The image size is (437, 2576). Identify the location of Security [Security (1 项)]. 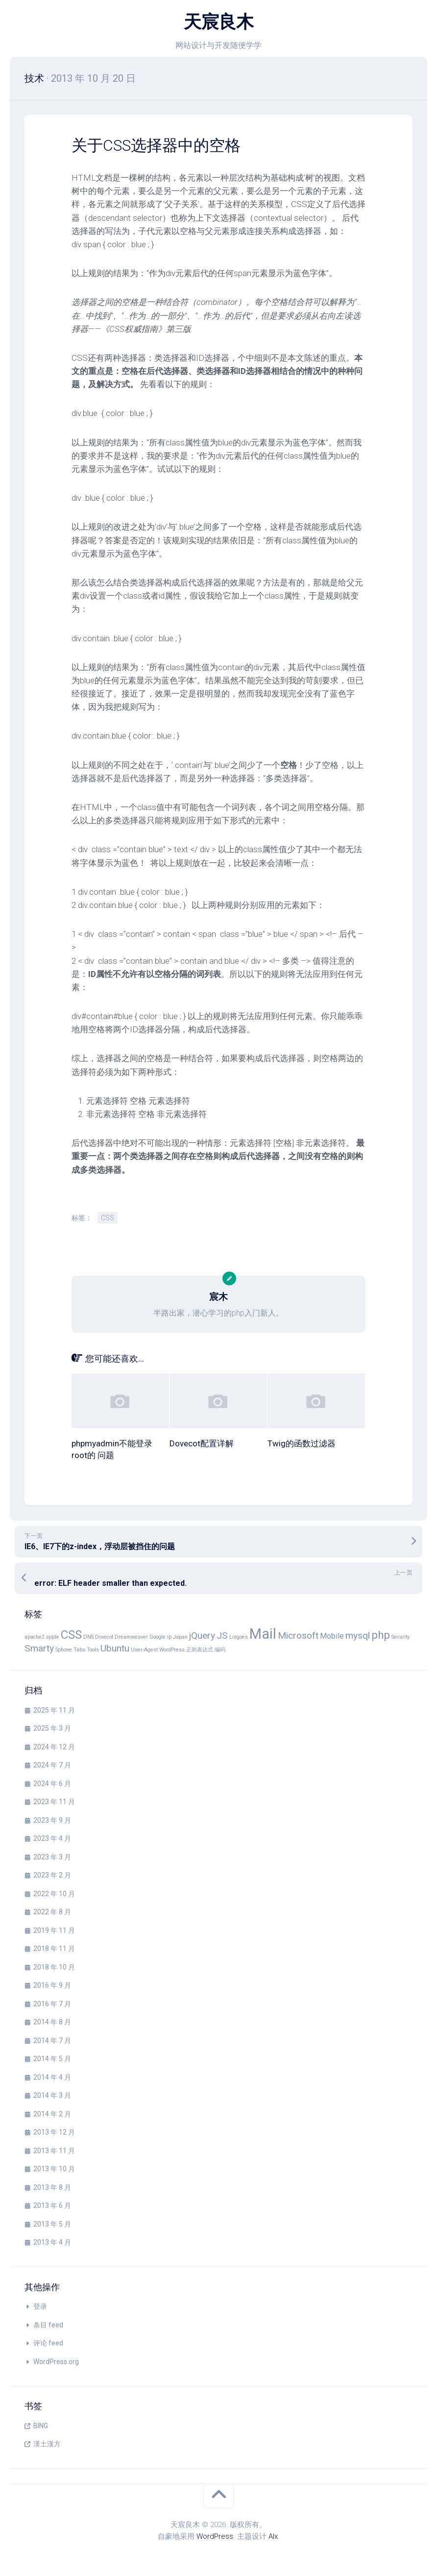
(400, 1636).